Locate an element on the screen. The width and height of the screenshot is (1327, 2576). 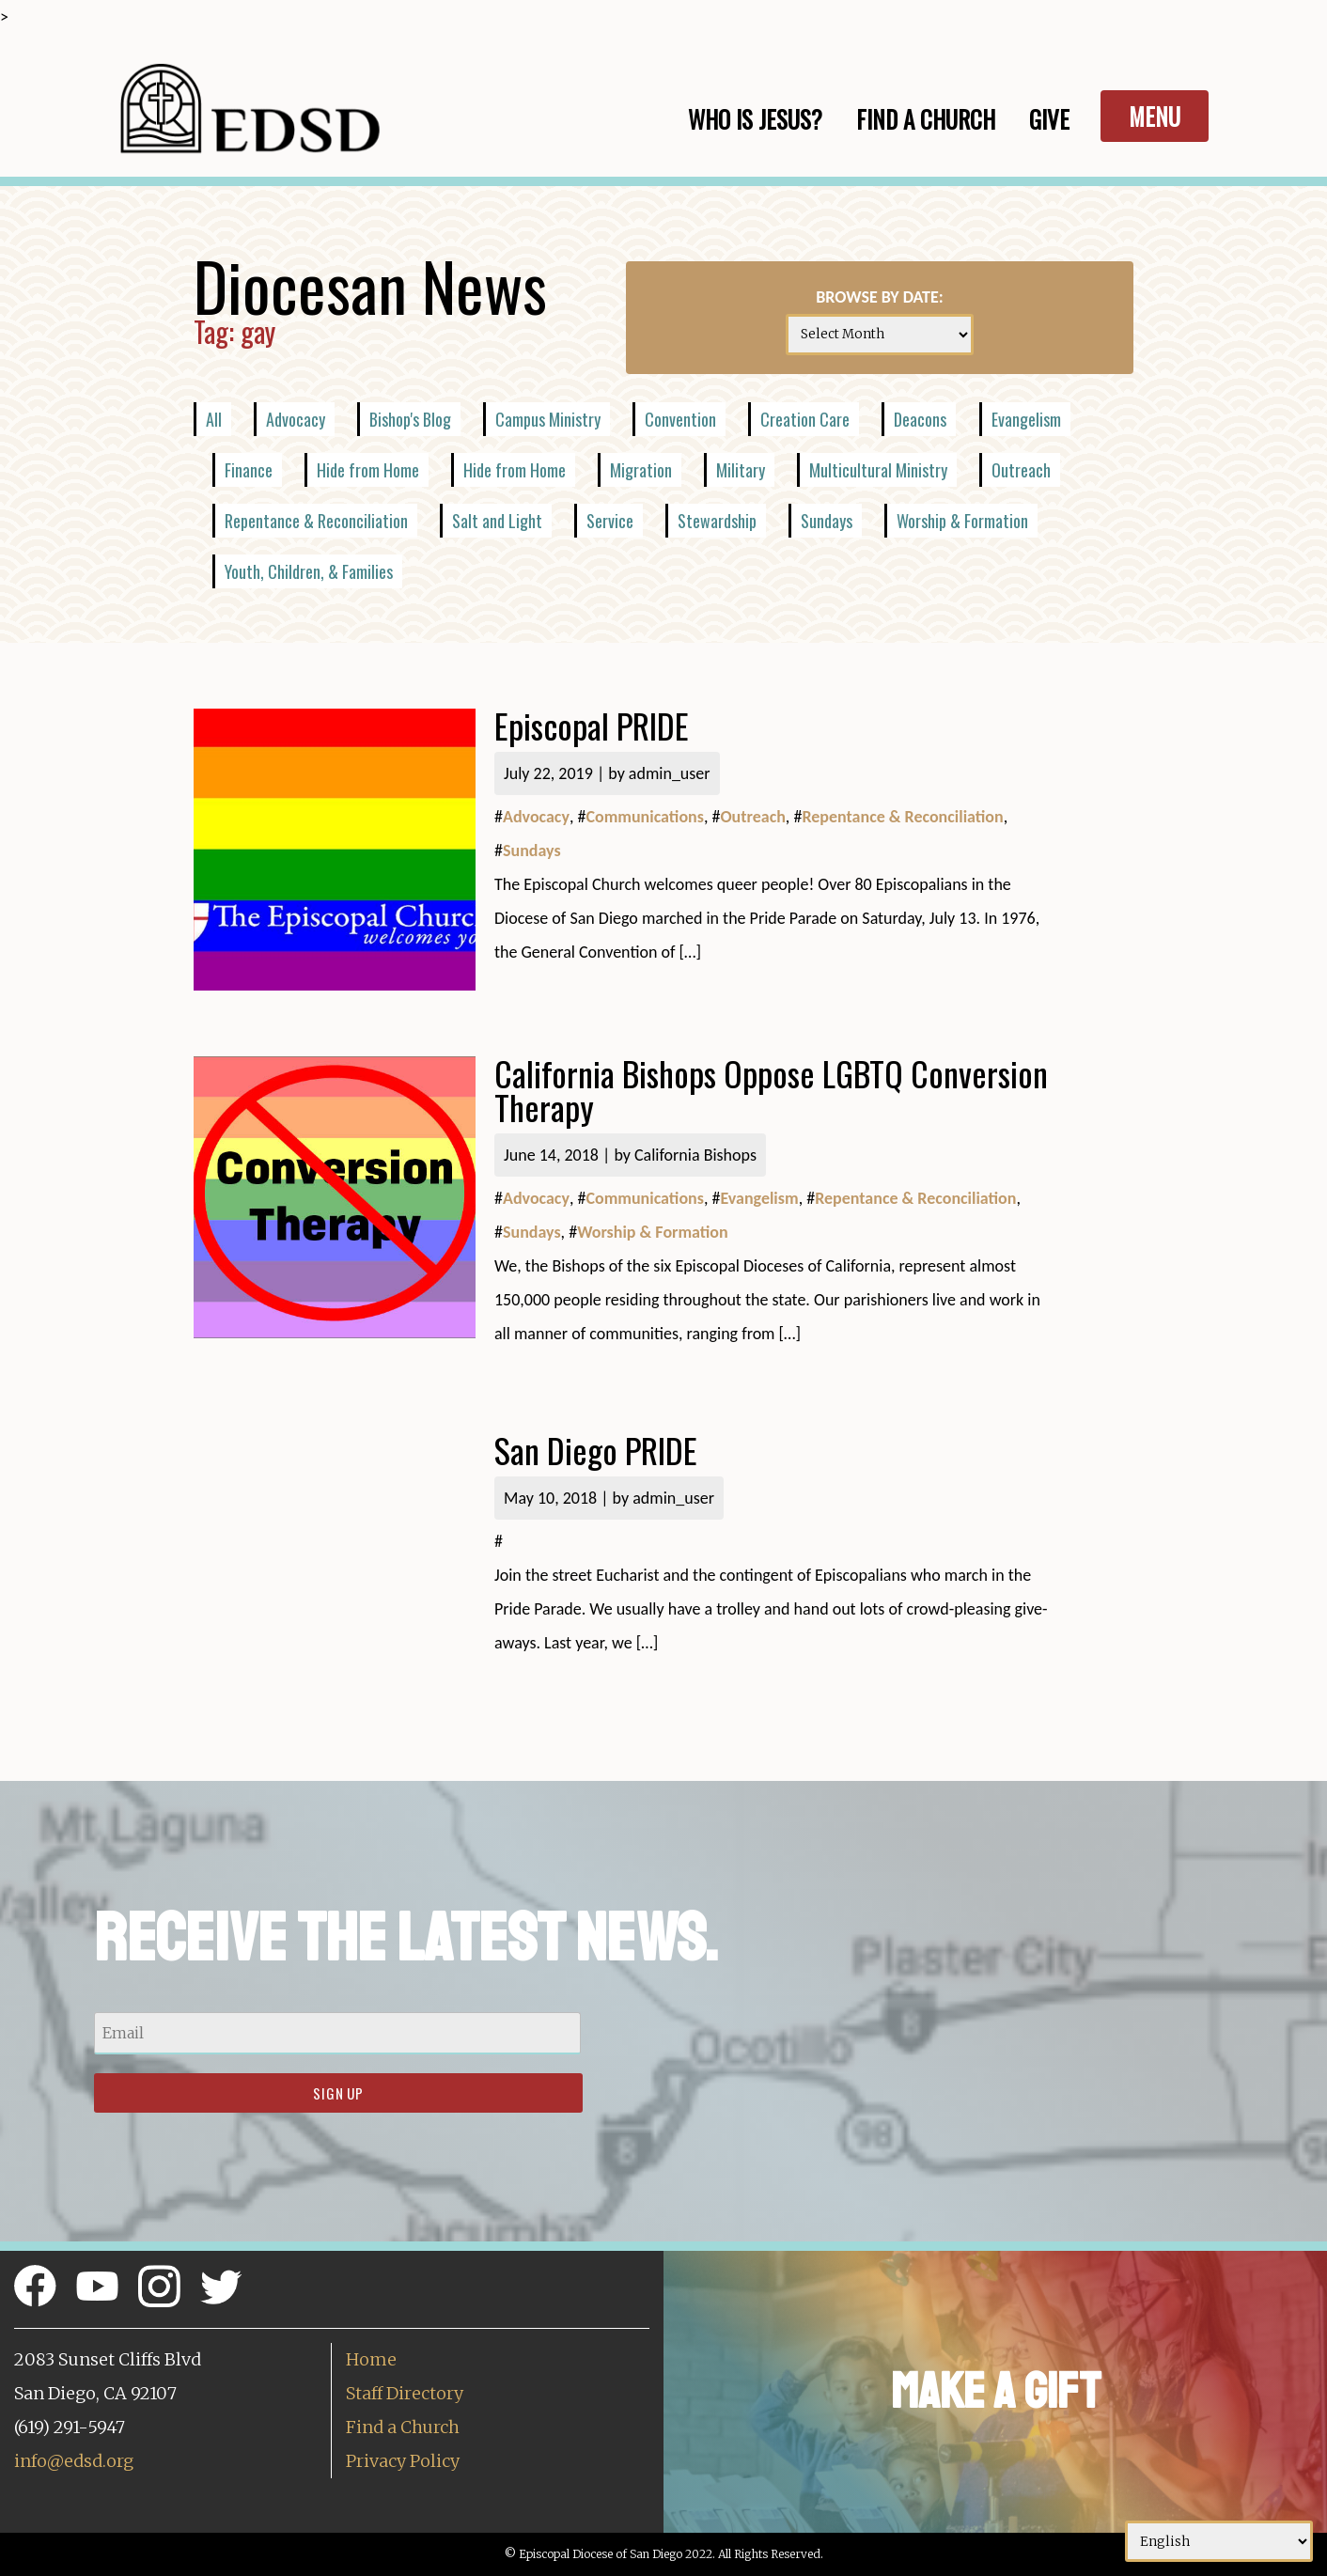
Privacy Policy is located at coordinates (403, 2461).